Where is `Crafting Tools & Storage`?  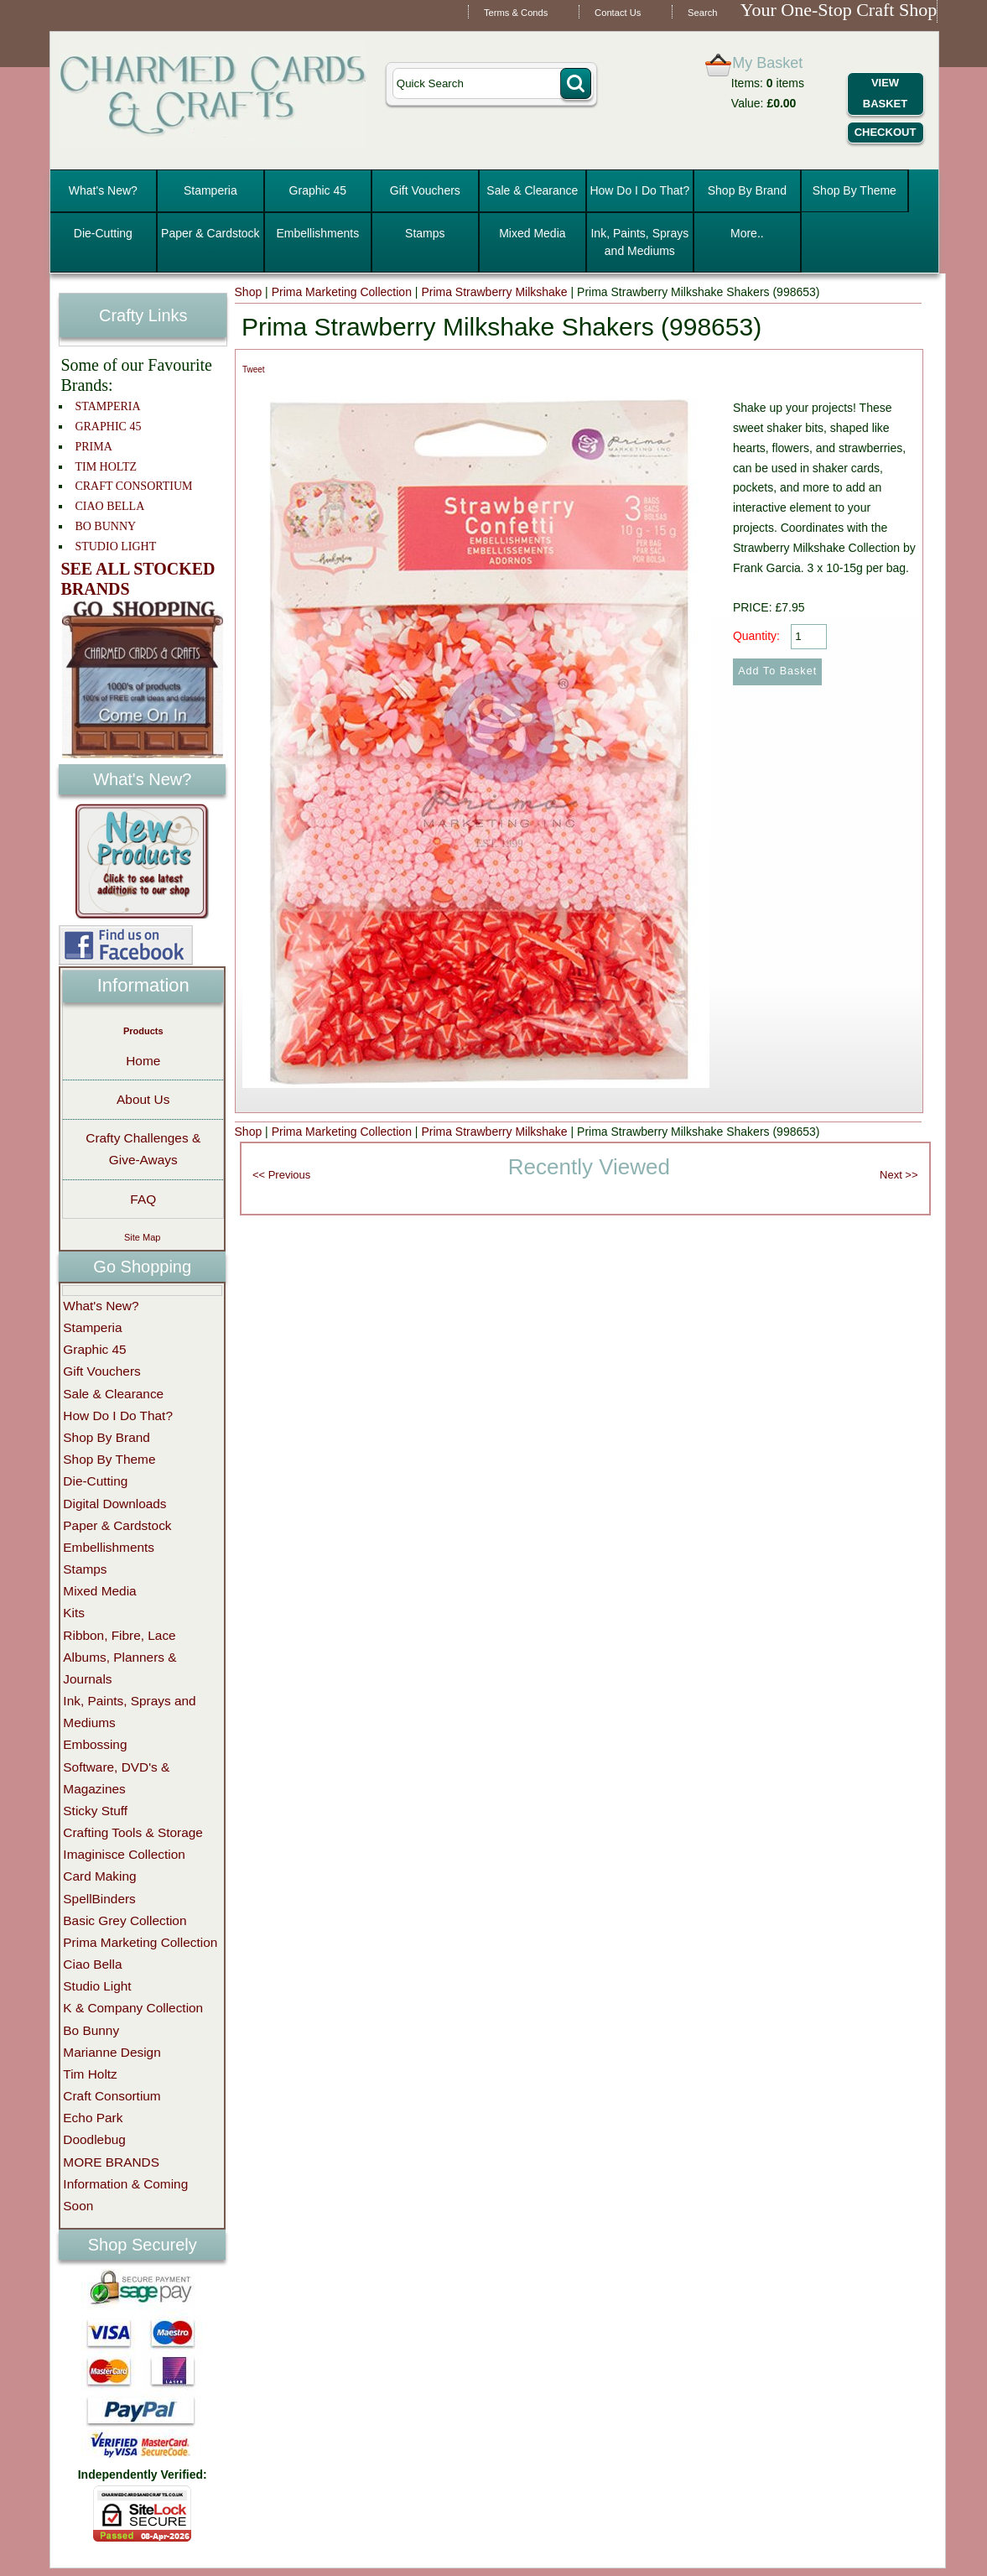
Crafting Tools & Storage is located at coordinates (133, 1832).